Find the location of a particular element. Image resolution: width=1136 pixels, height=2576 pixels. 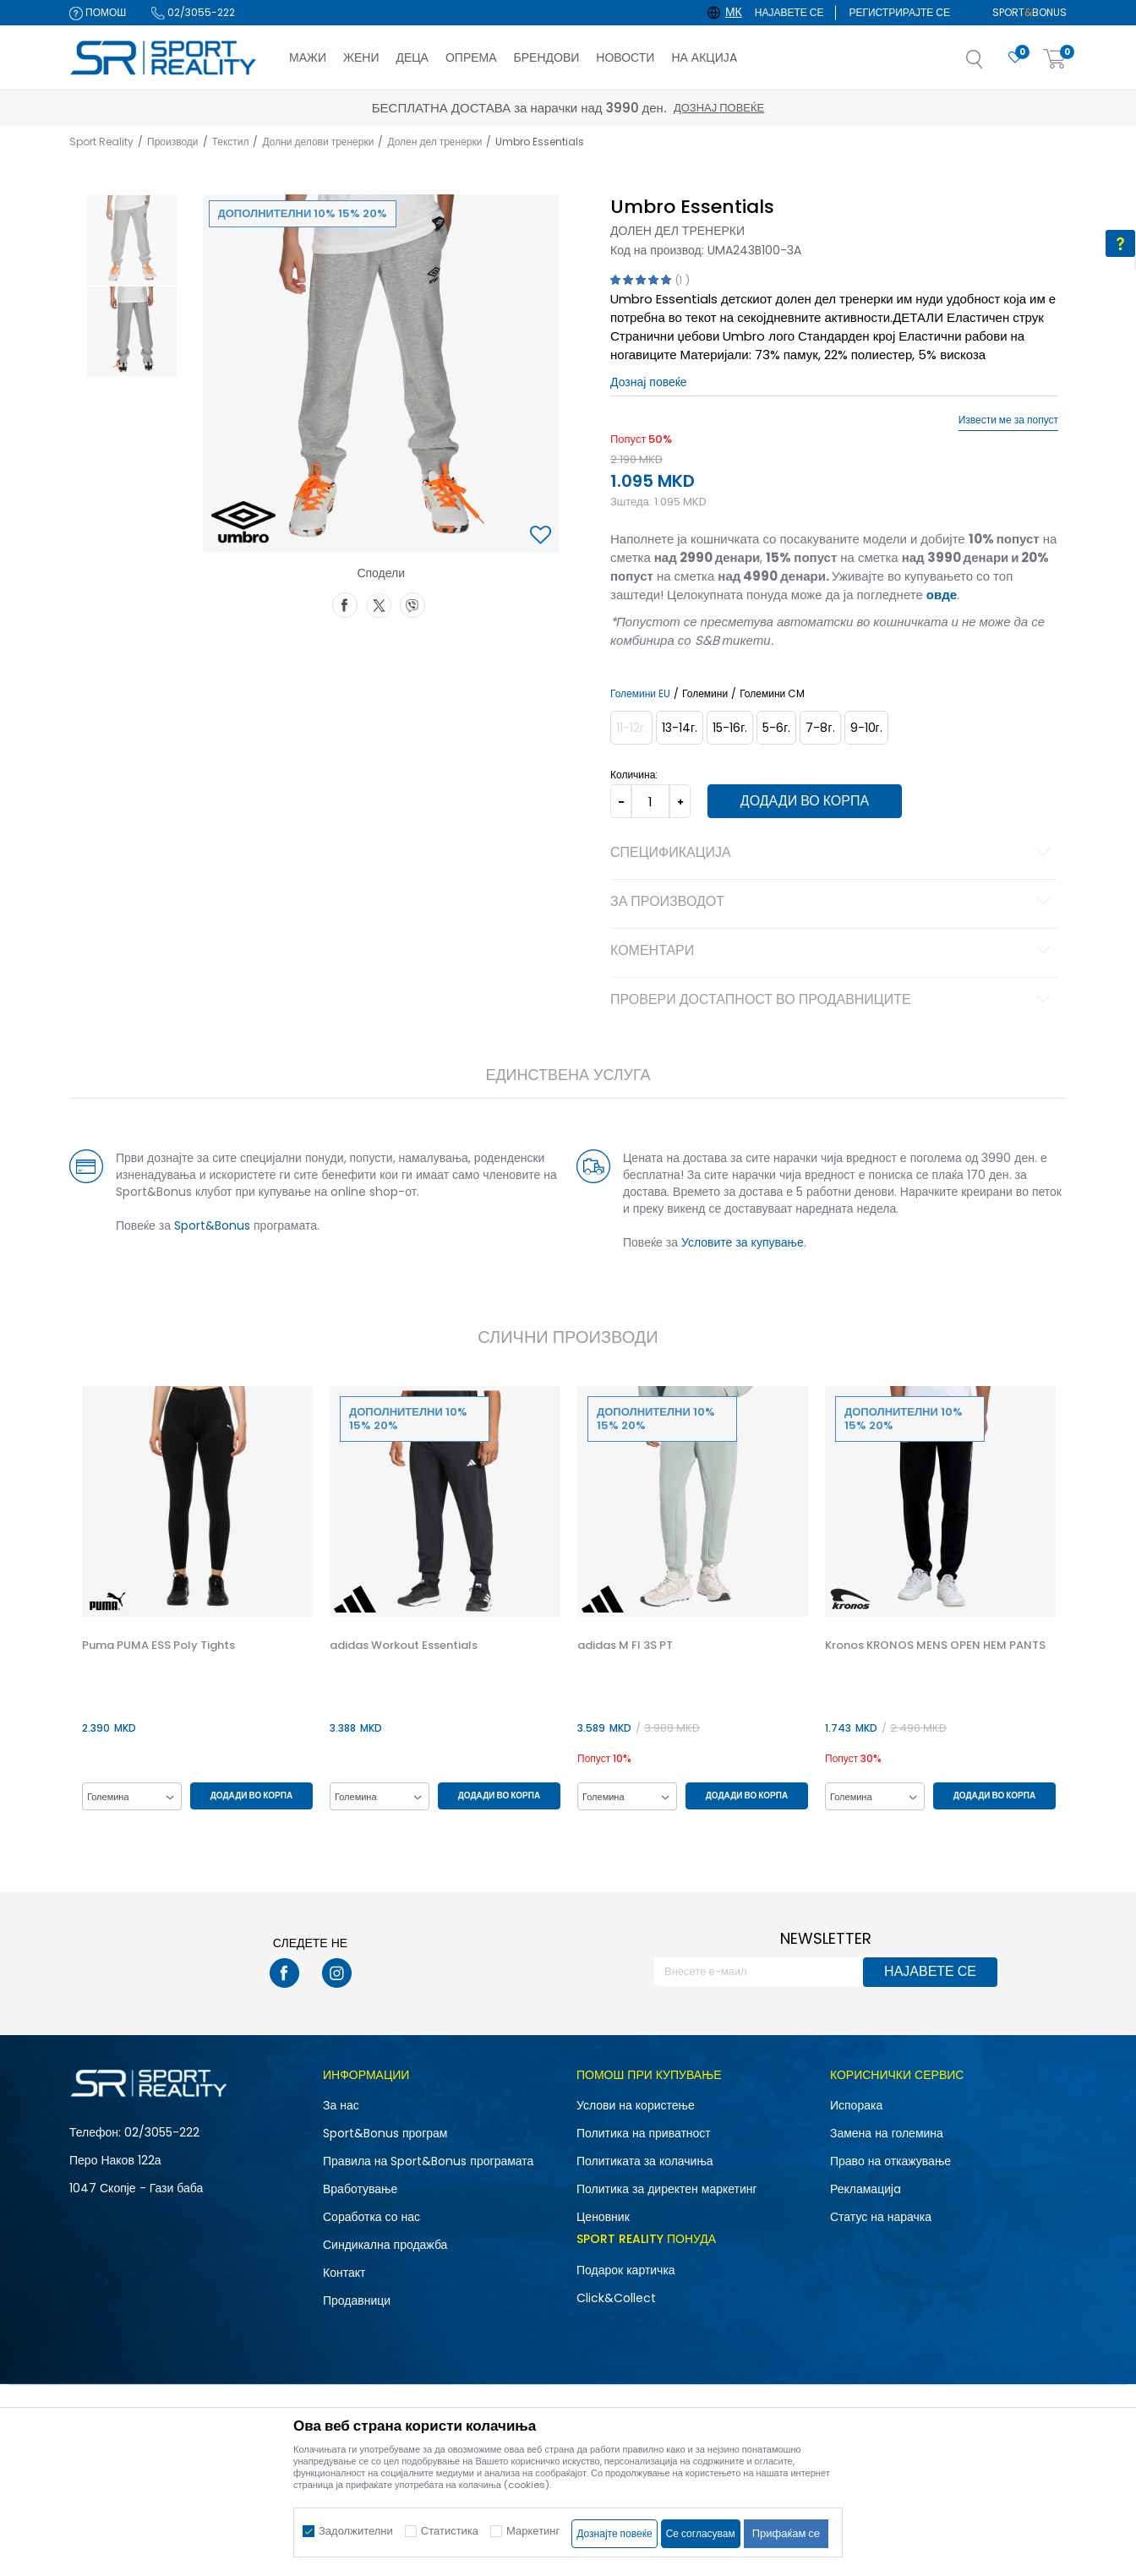

Политика на приватност is located at coordinates (643, 2133).